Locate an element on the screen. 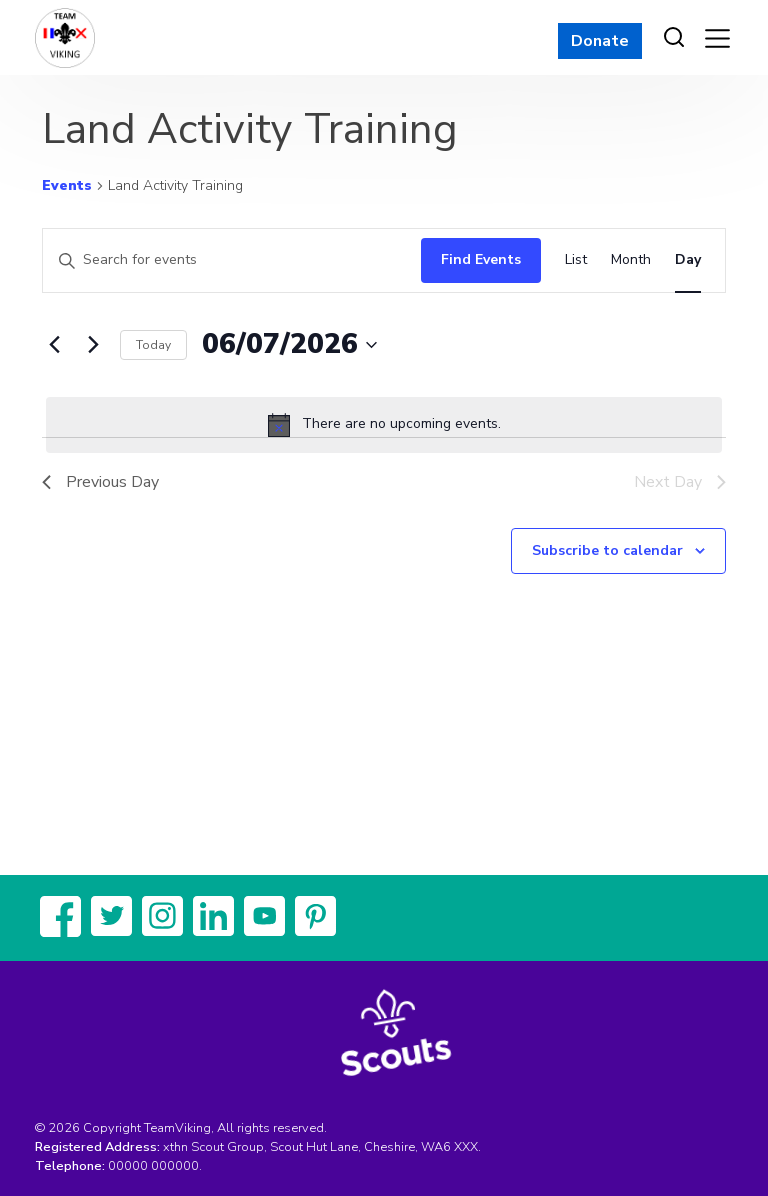 The height and width of the screenshot is (1196, 768). Previous Day is located at coordinates (100, 482).